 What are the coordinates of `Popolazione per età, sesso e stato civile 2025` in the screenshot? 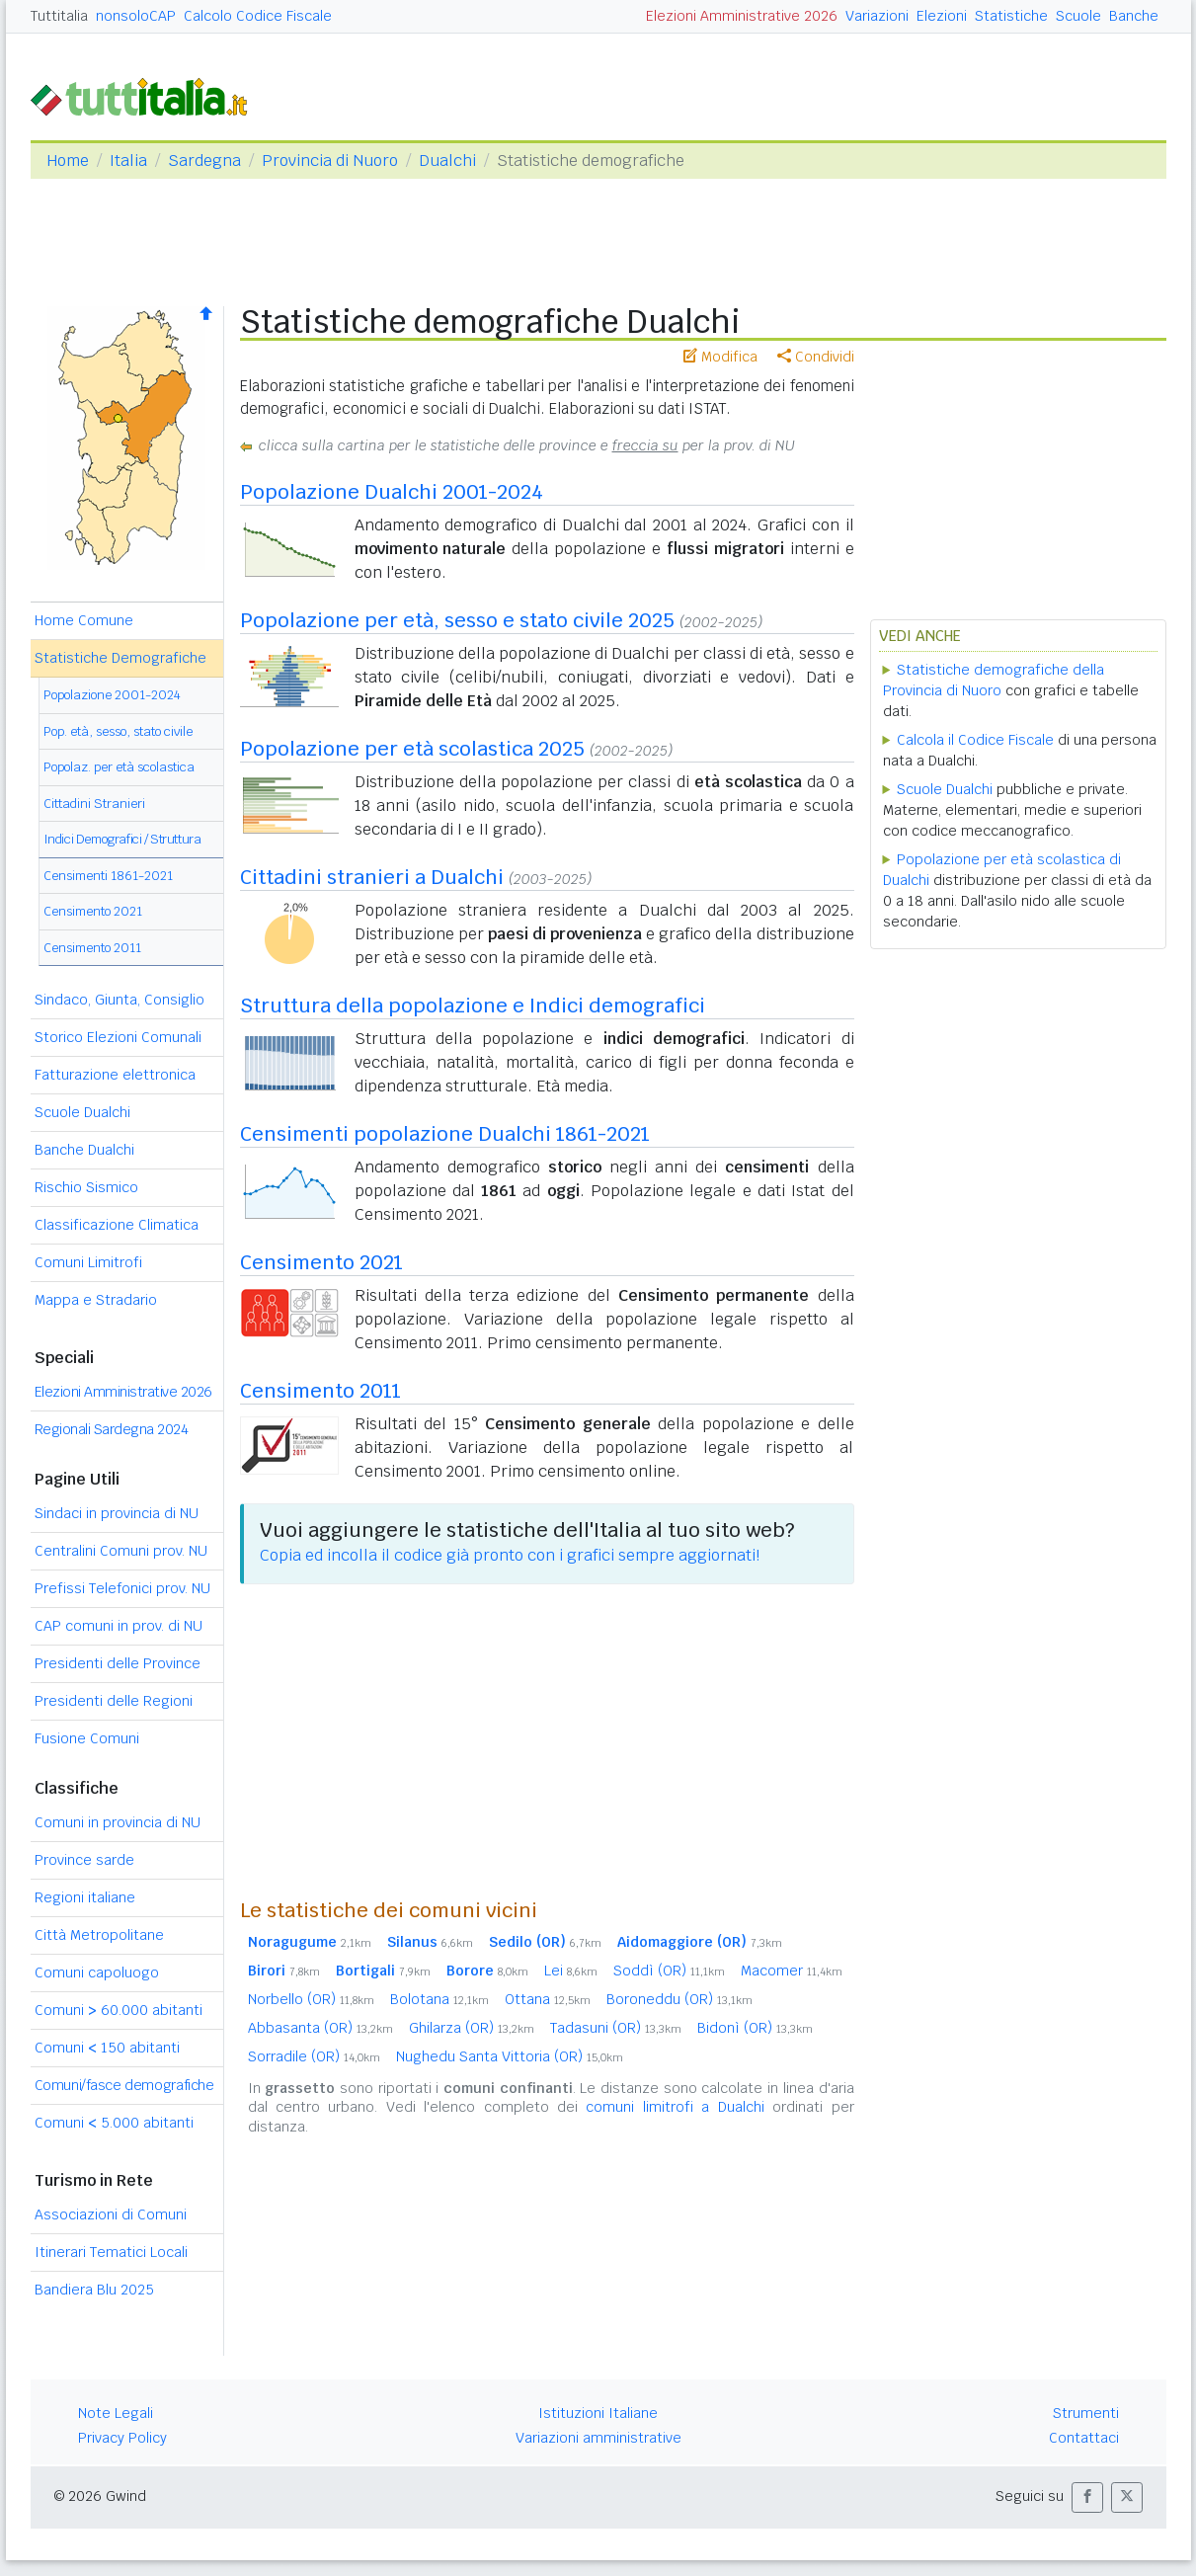 It's located at (457, 620).